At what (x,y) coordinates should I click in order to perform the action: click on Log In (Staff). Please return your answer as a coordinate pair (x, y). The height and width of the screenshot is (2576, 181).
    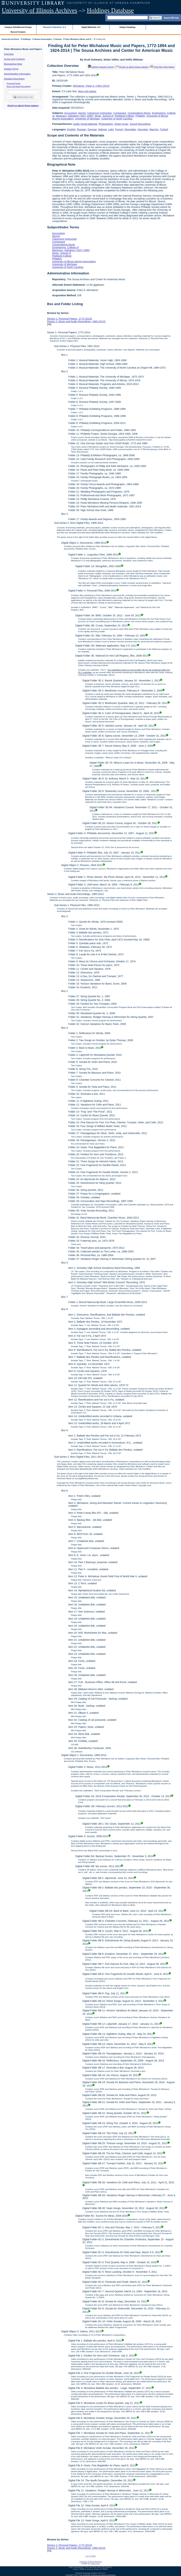
    Looking at the image, I should click on (90, 2556).